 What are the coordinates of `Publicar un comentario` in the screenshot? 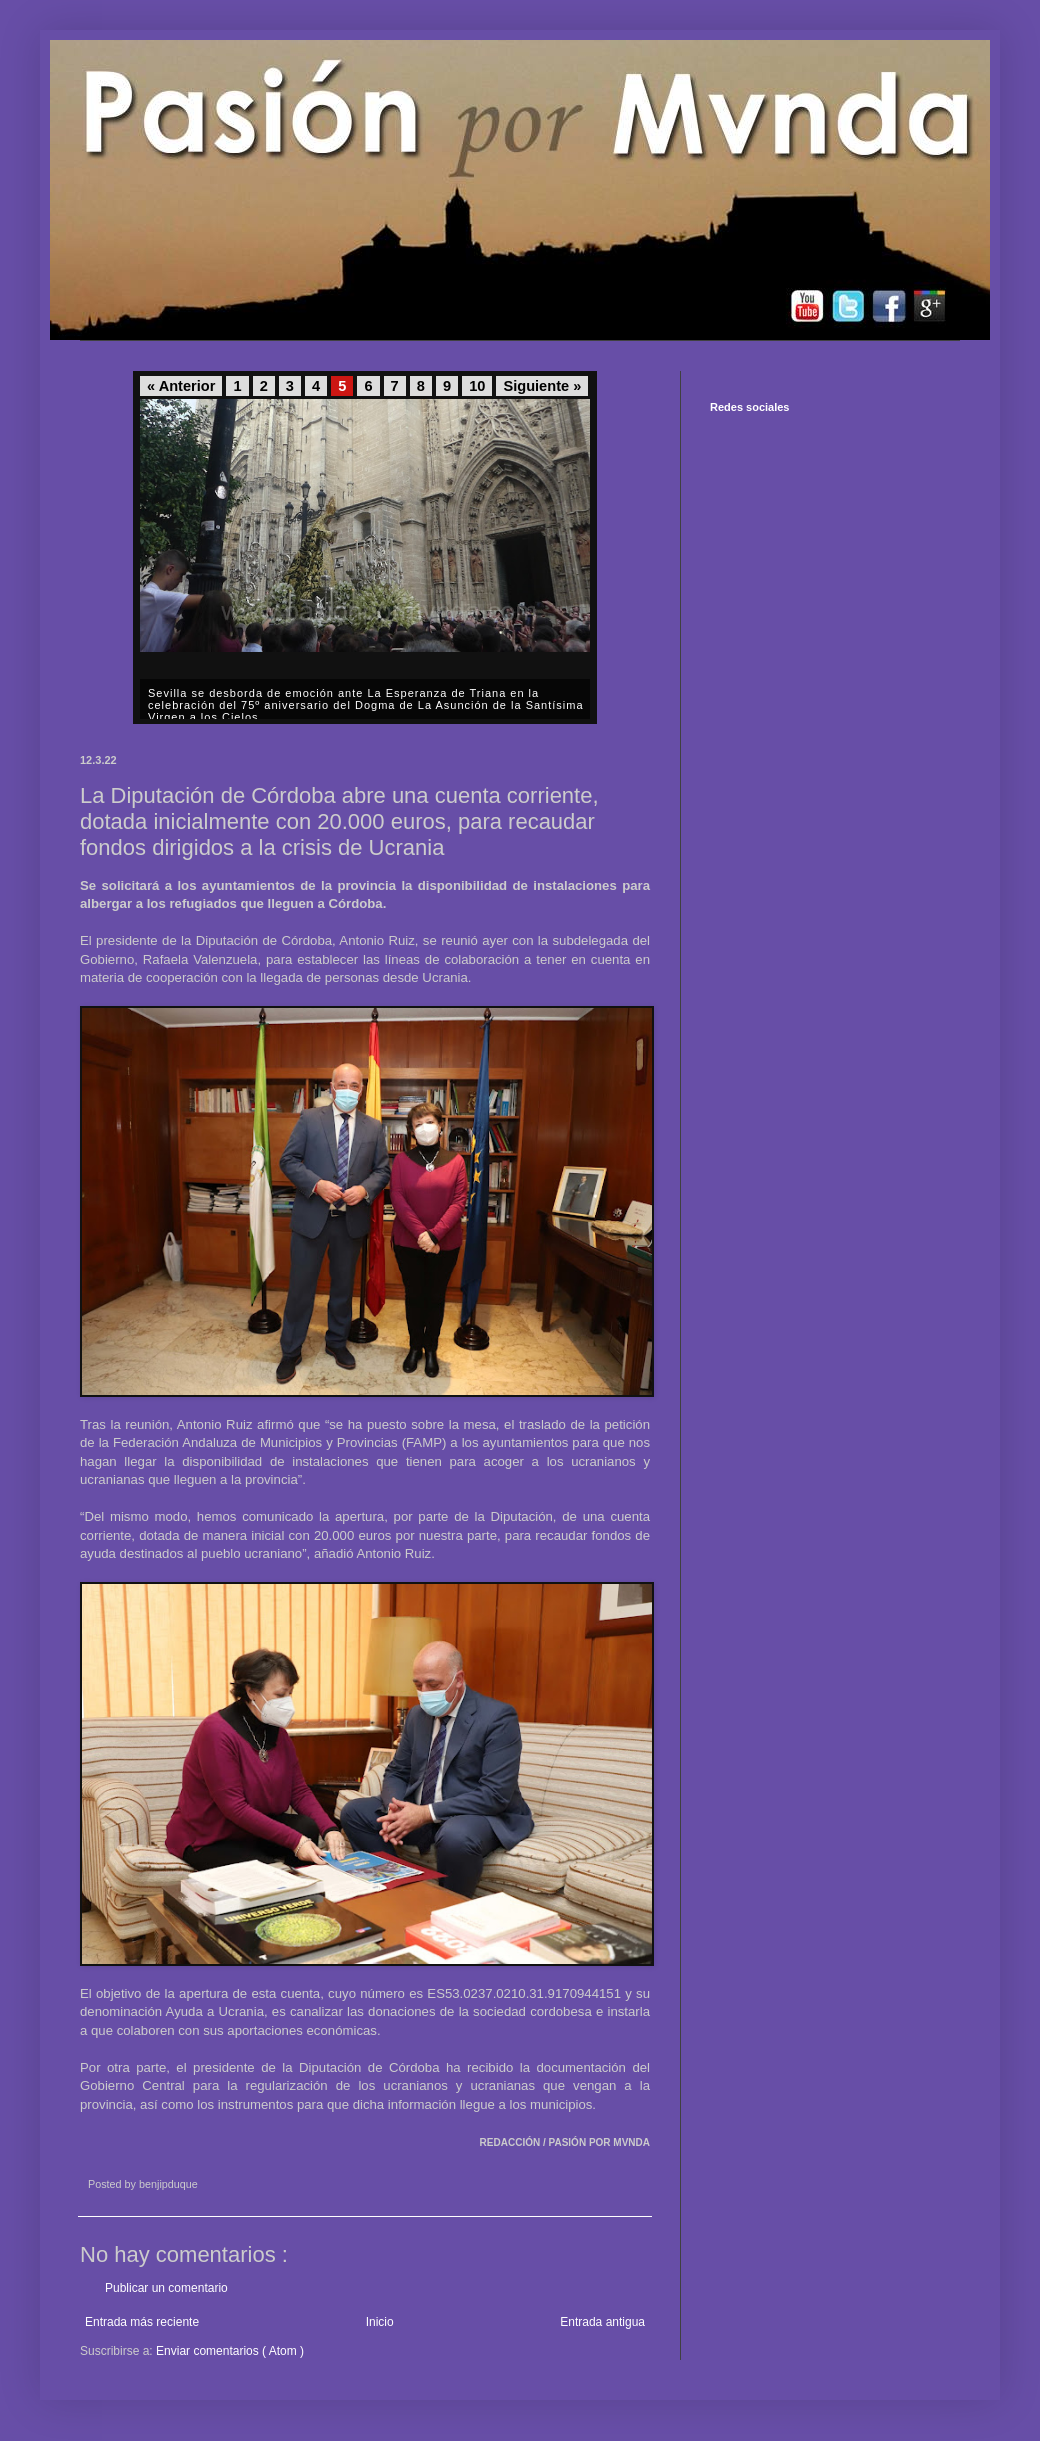 It's located at (166, 2288).